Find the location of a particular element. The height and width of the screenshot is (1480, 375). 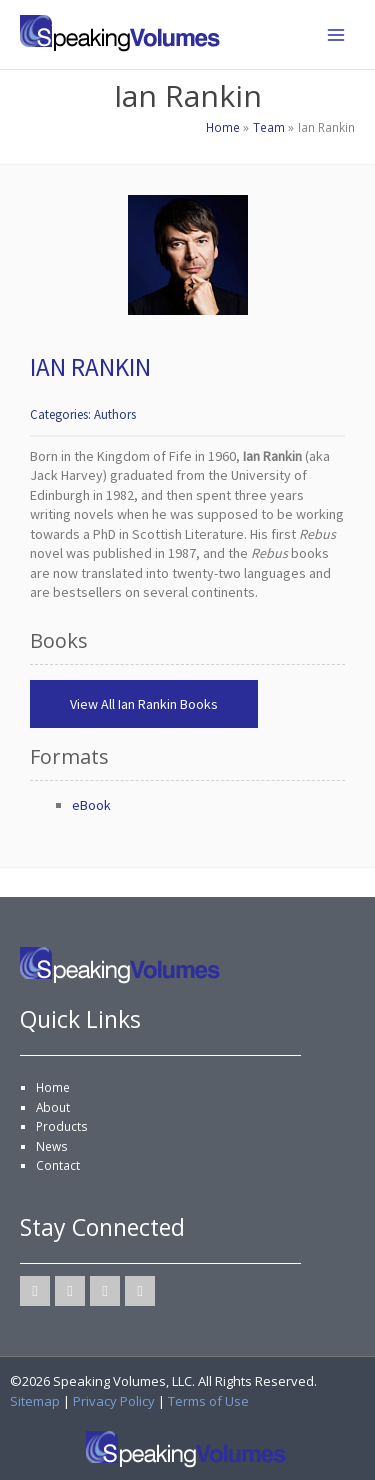

Products is located at coordinates (62, 1126).